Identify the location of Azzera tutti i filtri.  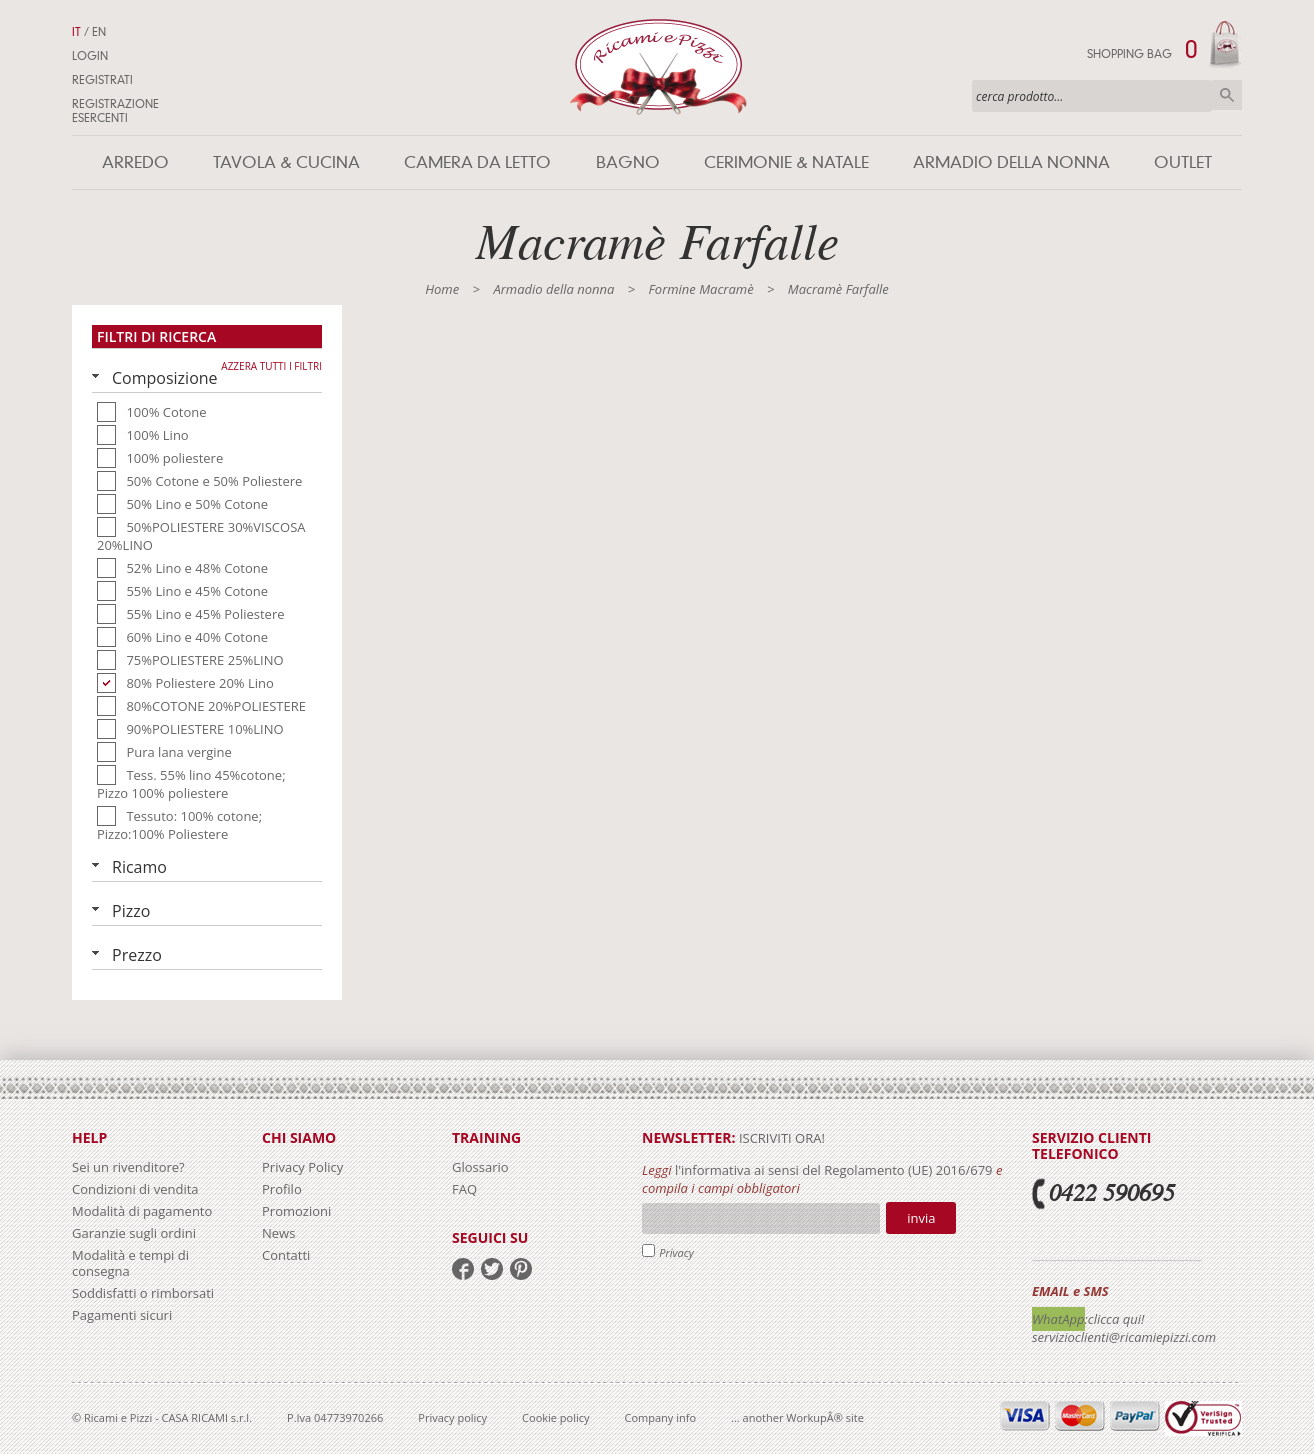
(271, 366).